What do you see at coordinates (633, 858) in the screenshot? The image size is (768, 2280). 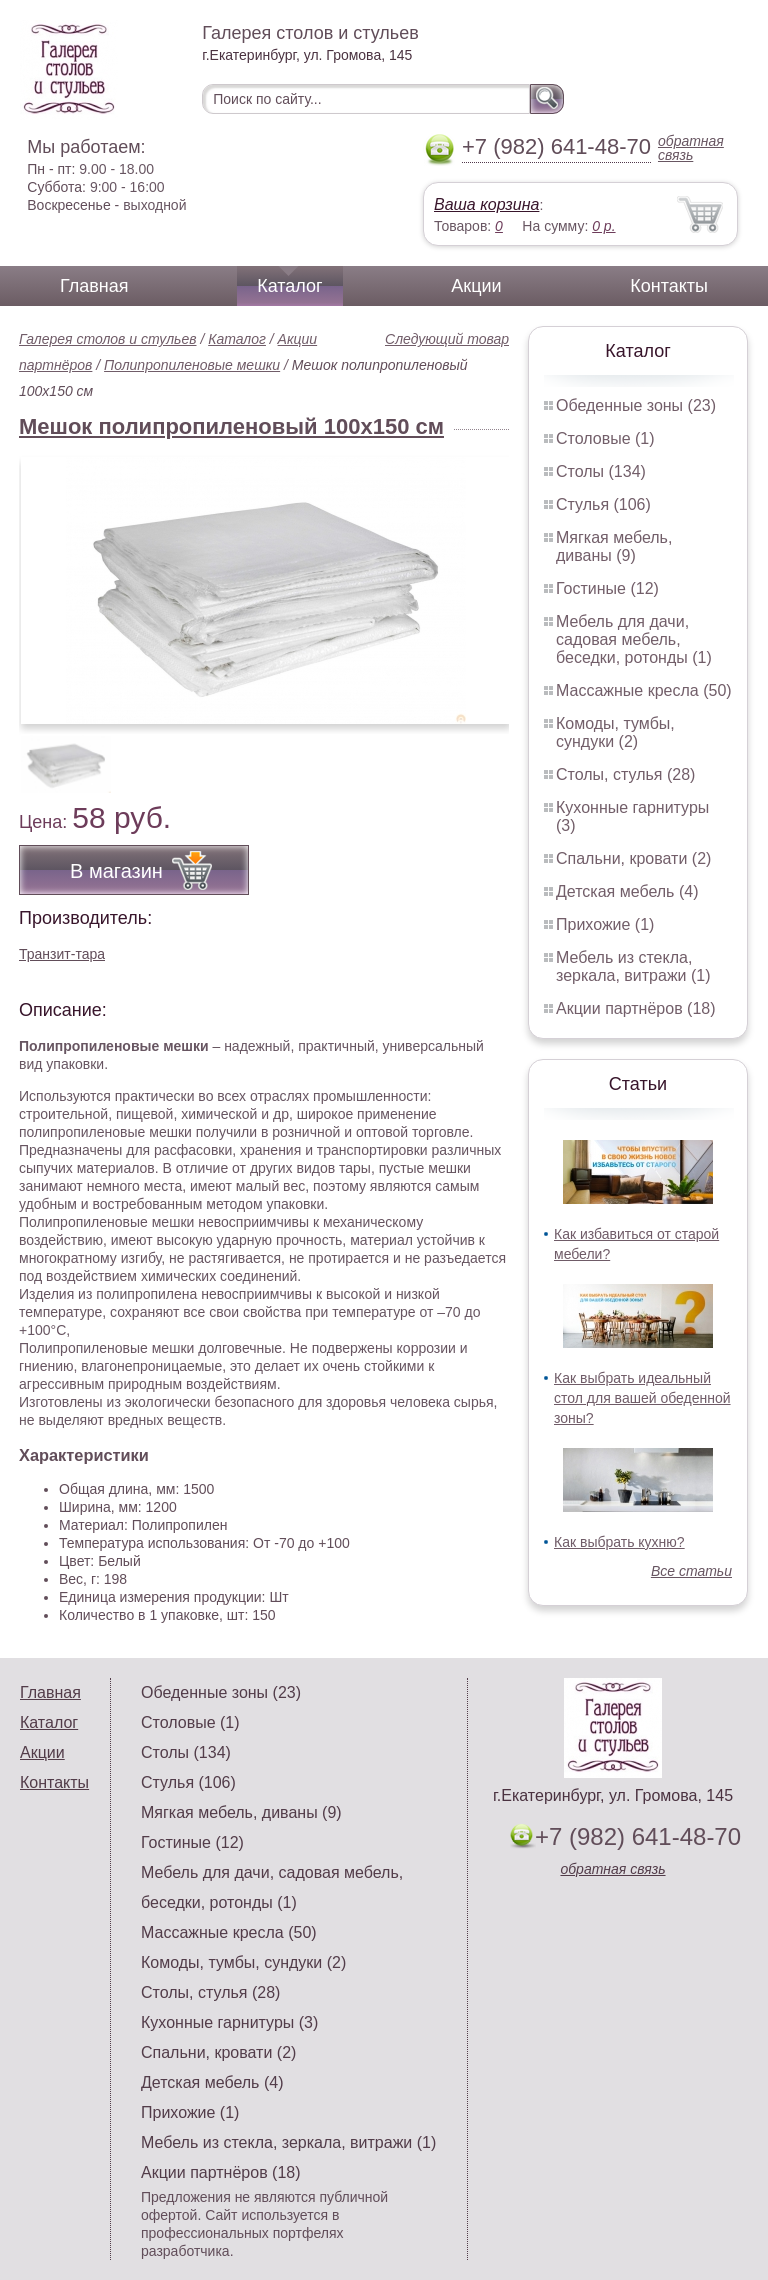 I see `Спальни, кровати (2)` at bounding box center [633, 858].